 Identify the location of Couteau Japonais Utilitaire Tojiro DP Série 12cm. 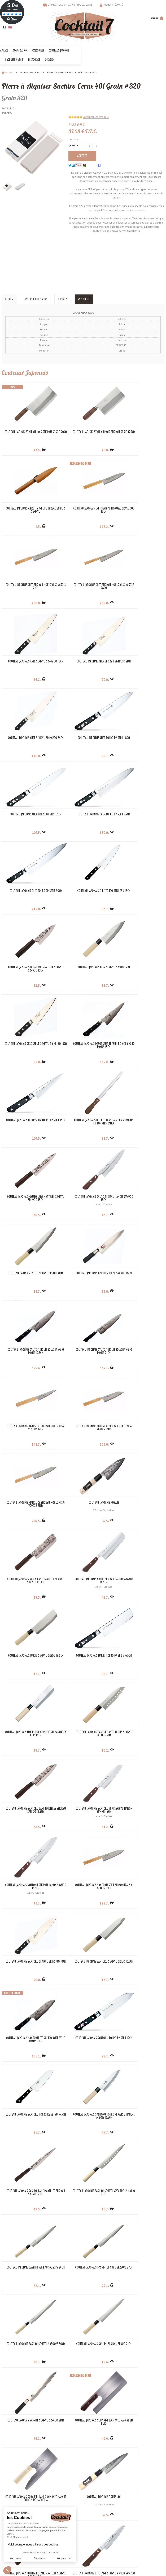
(137, 2037).